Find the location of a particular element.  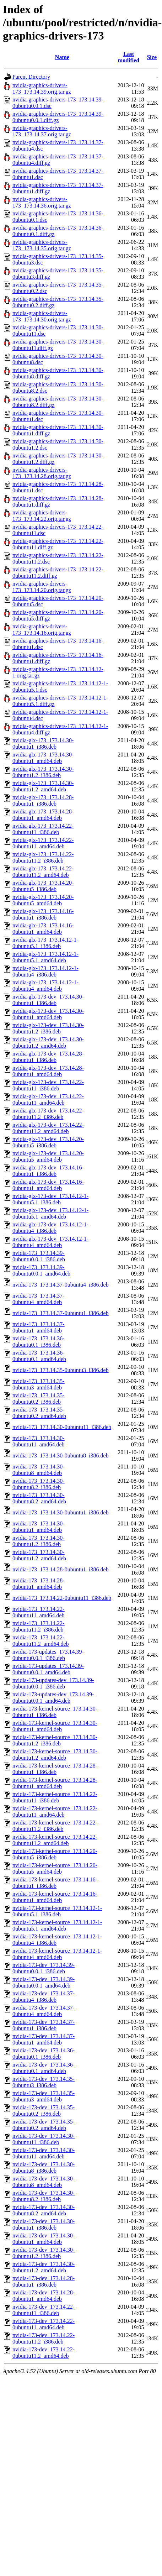

nvidia-173-dev_173.14.30-0ubuntu11_i386.deb is located at coordinates (43, 2139).